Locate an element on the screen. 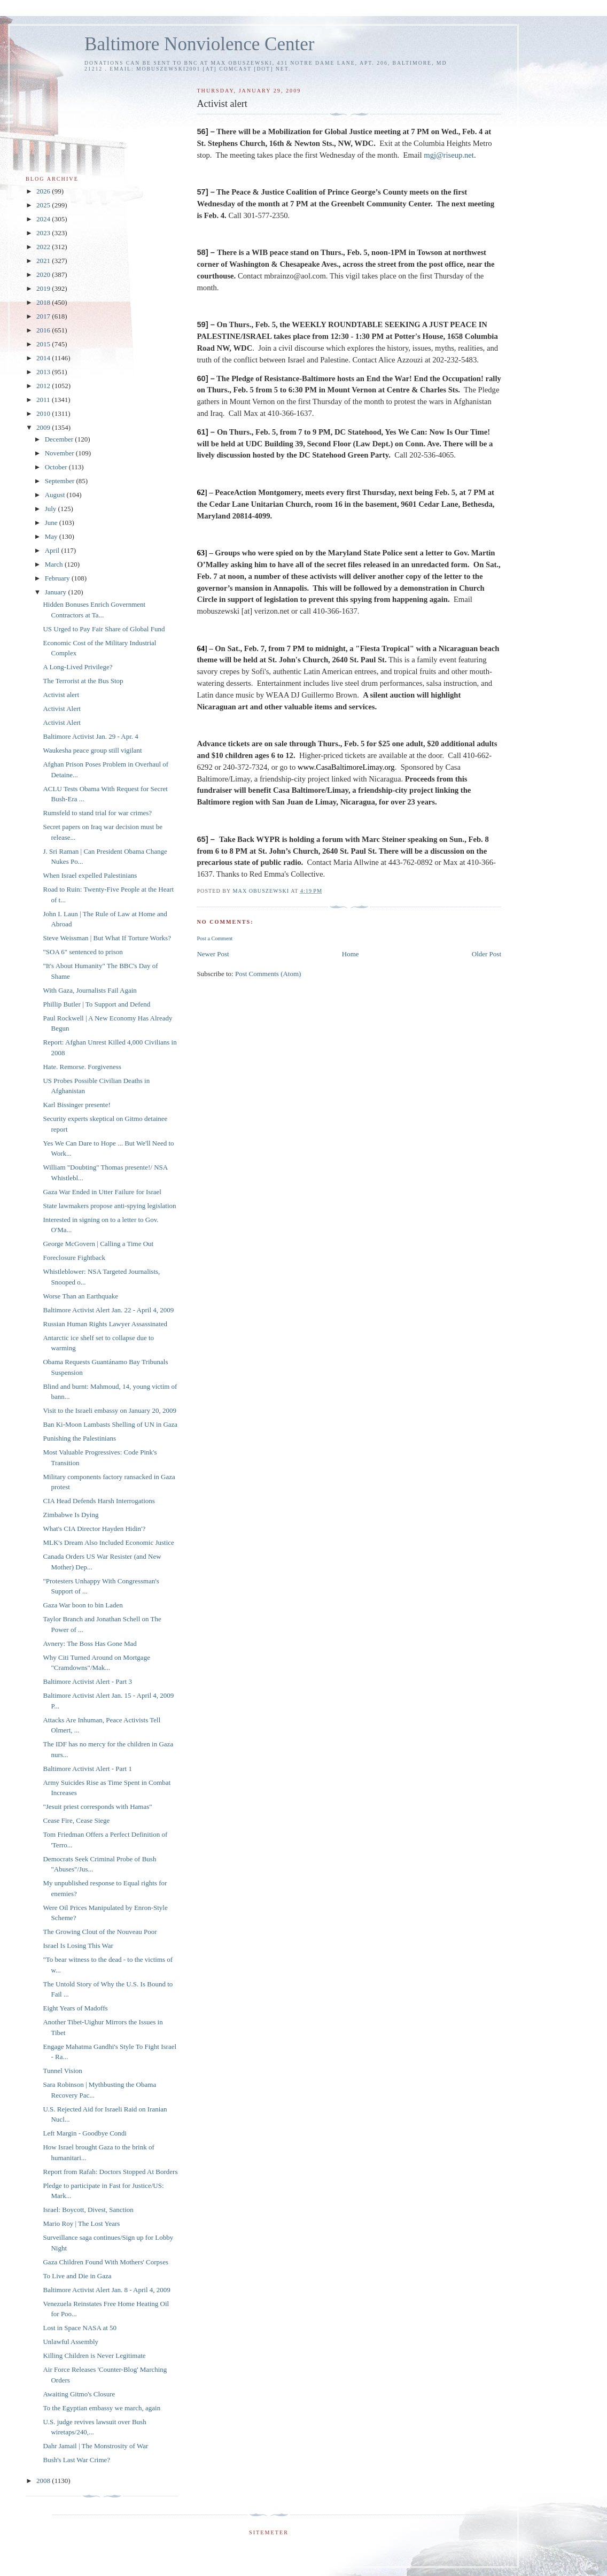 Image resolution: width=607 pixels, height=2576 pixels. 2011 is located at coordinates (44, 400).